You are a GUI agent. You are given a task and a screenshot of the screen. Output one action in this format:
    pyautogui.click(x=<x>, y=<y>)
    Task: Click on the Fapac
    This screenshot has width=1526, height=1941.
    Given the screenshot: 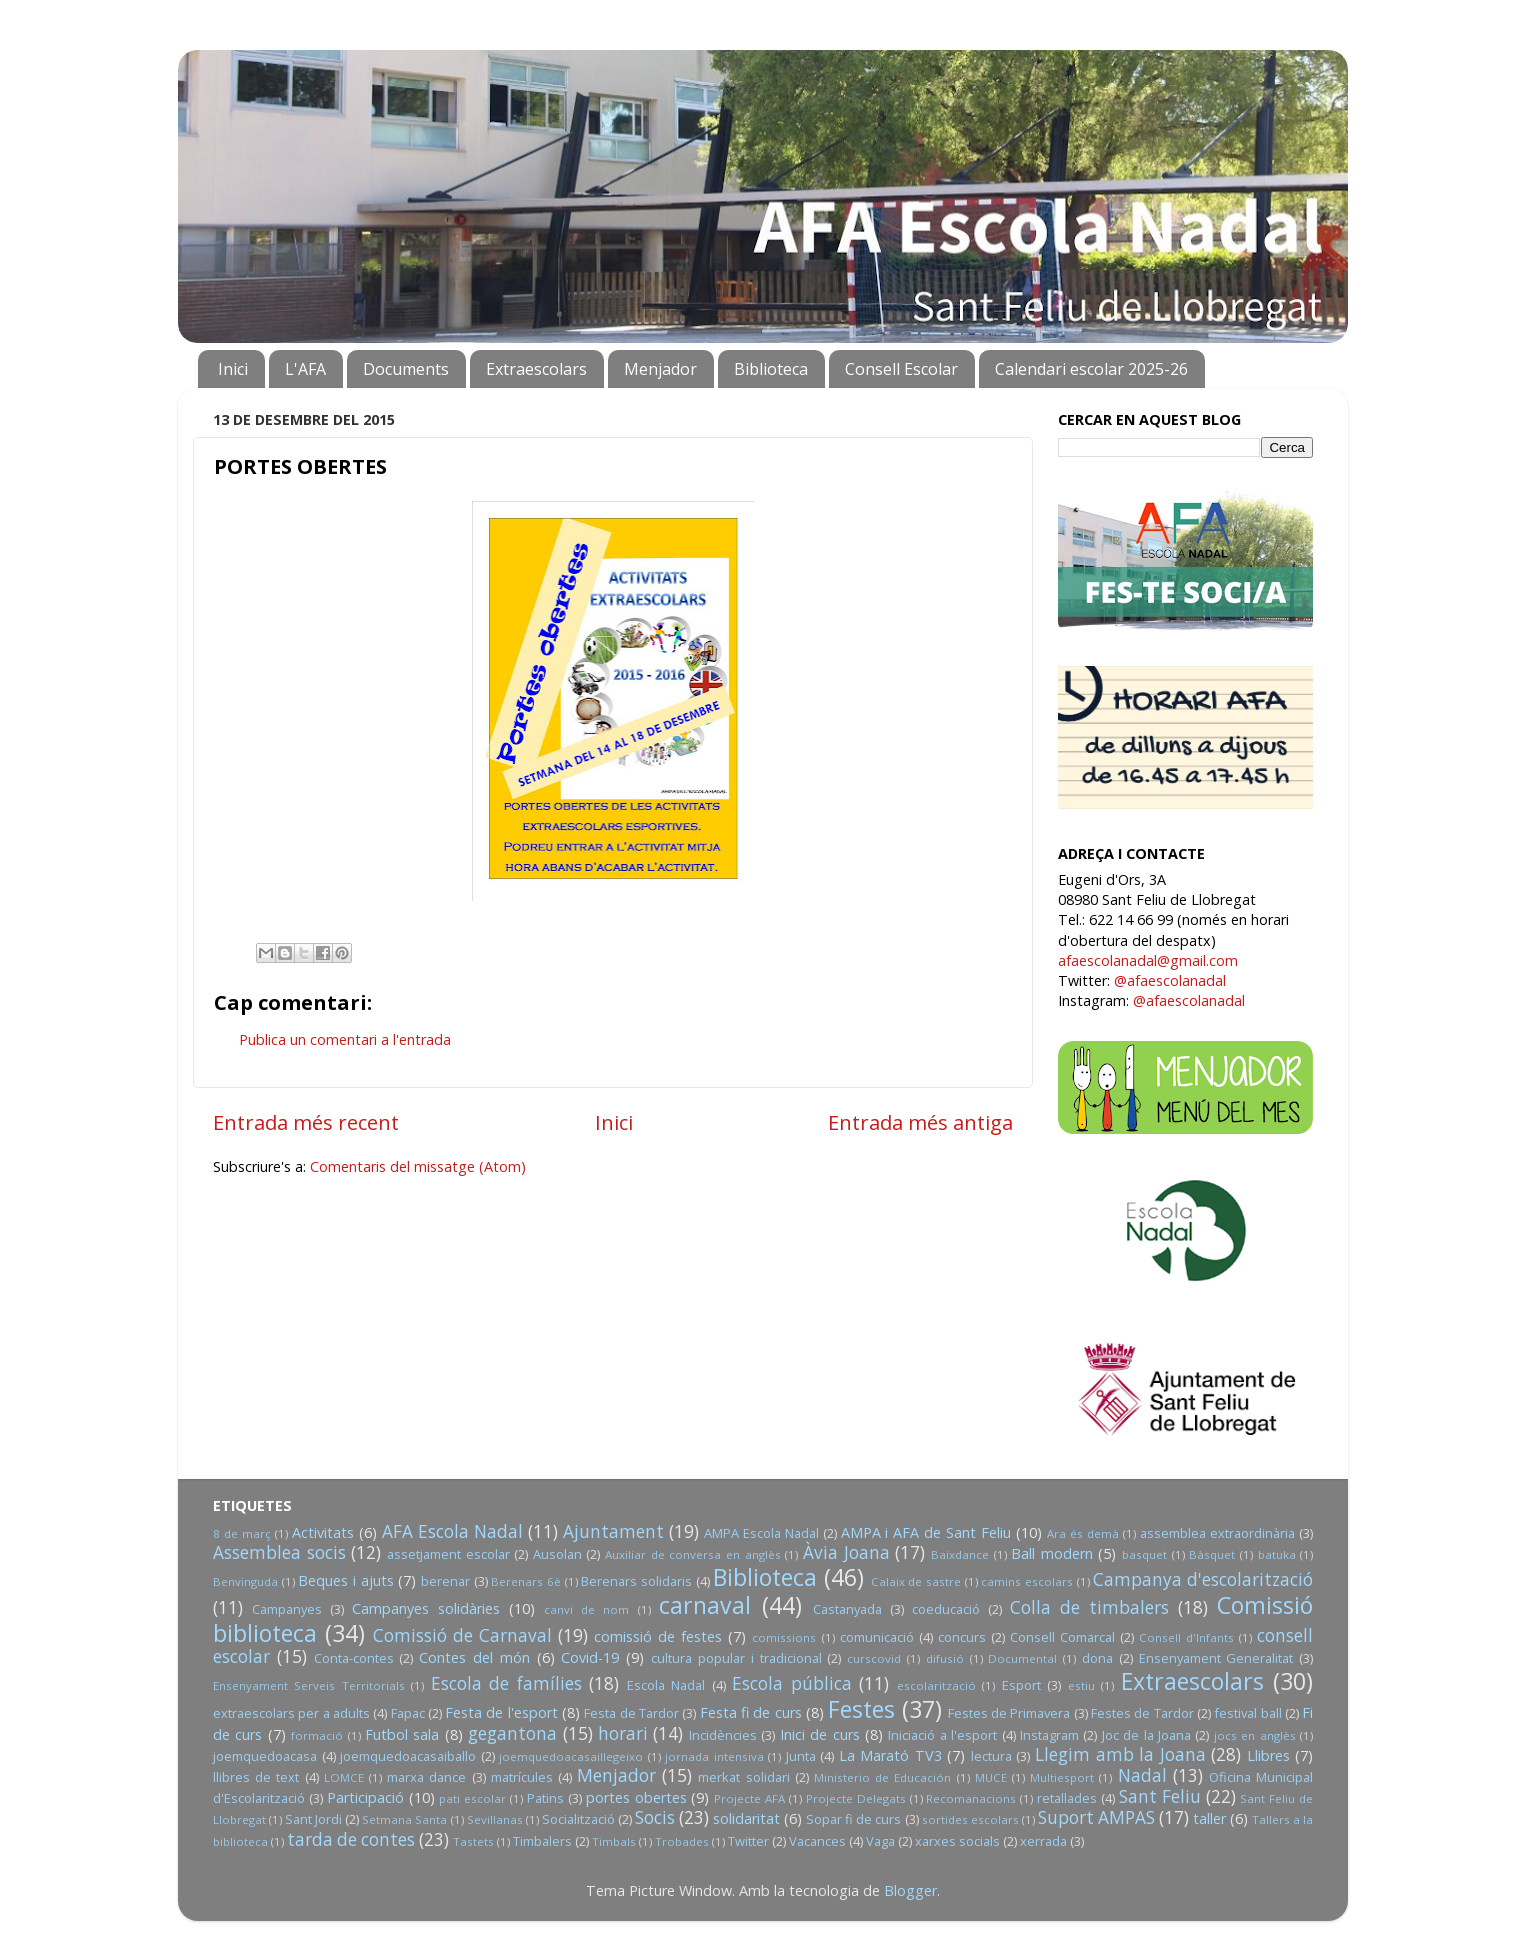 What is the action you would take?
    pyautogui.click(x=408, y=1713)
    